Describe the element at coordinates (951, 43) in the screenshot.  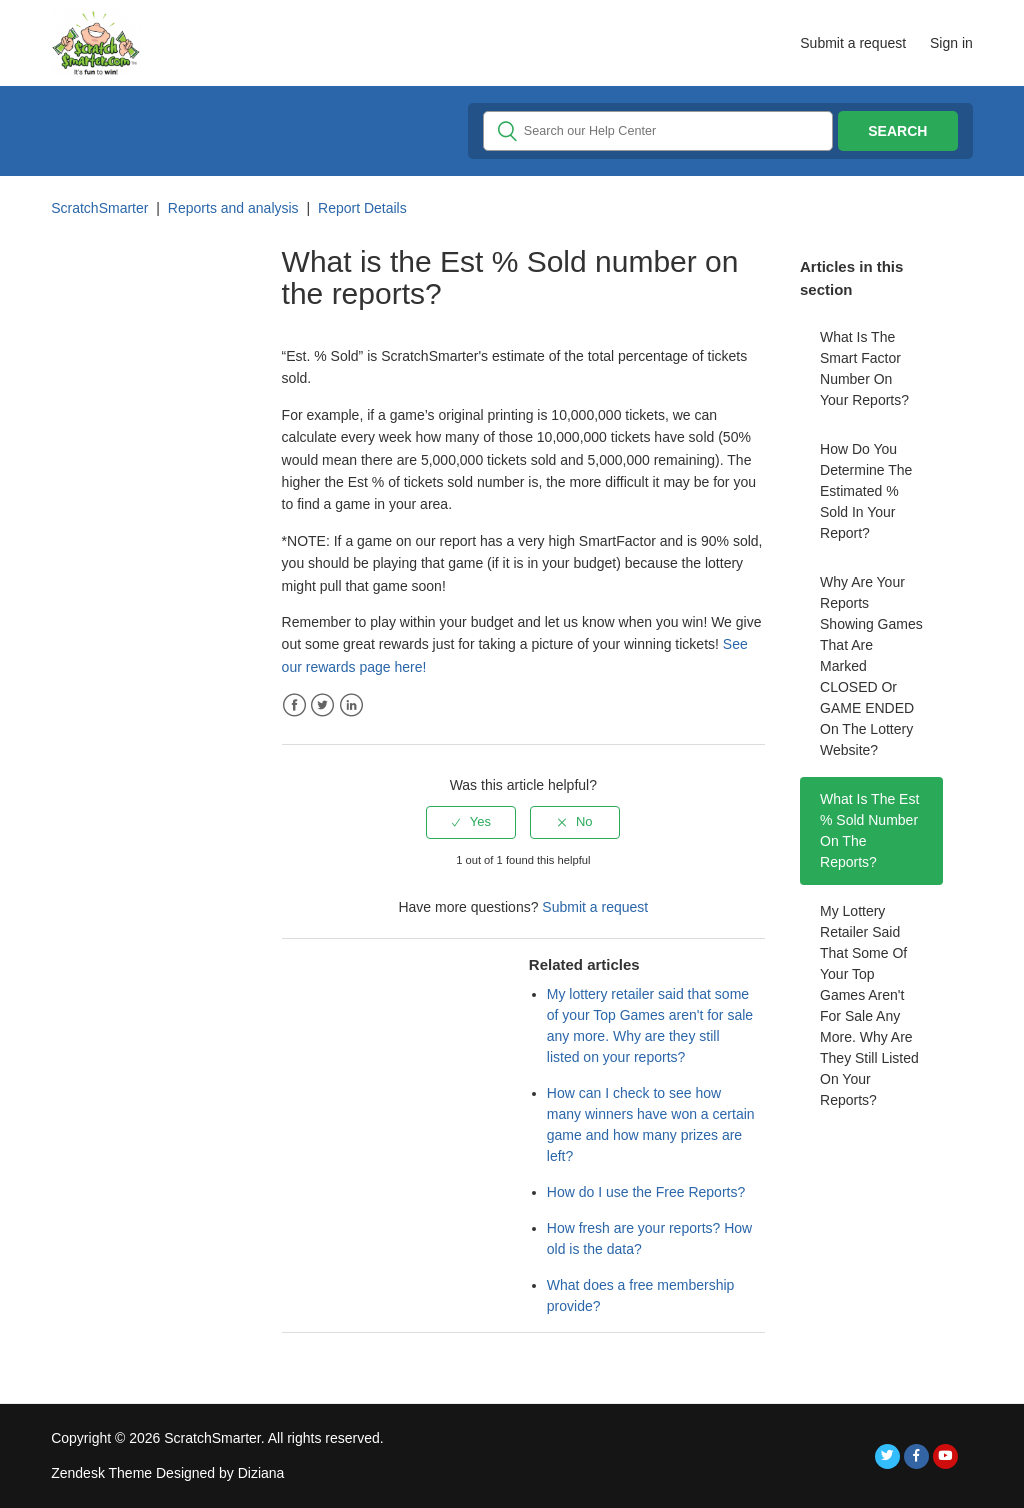
I see `Sign in [button]` at that location.